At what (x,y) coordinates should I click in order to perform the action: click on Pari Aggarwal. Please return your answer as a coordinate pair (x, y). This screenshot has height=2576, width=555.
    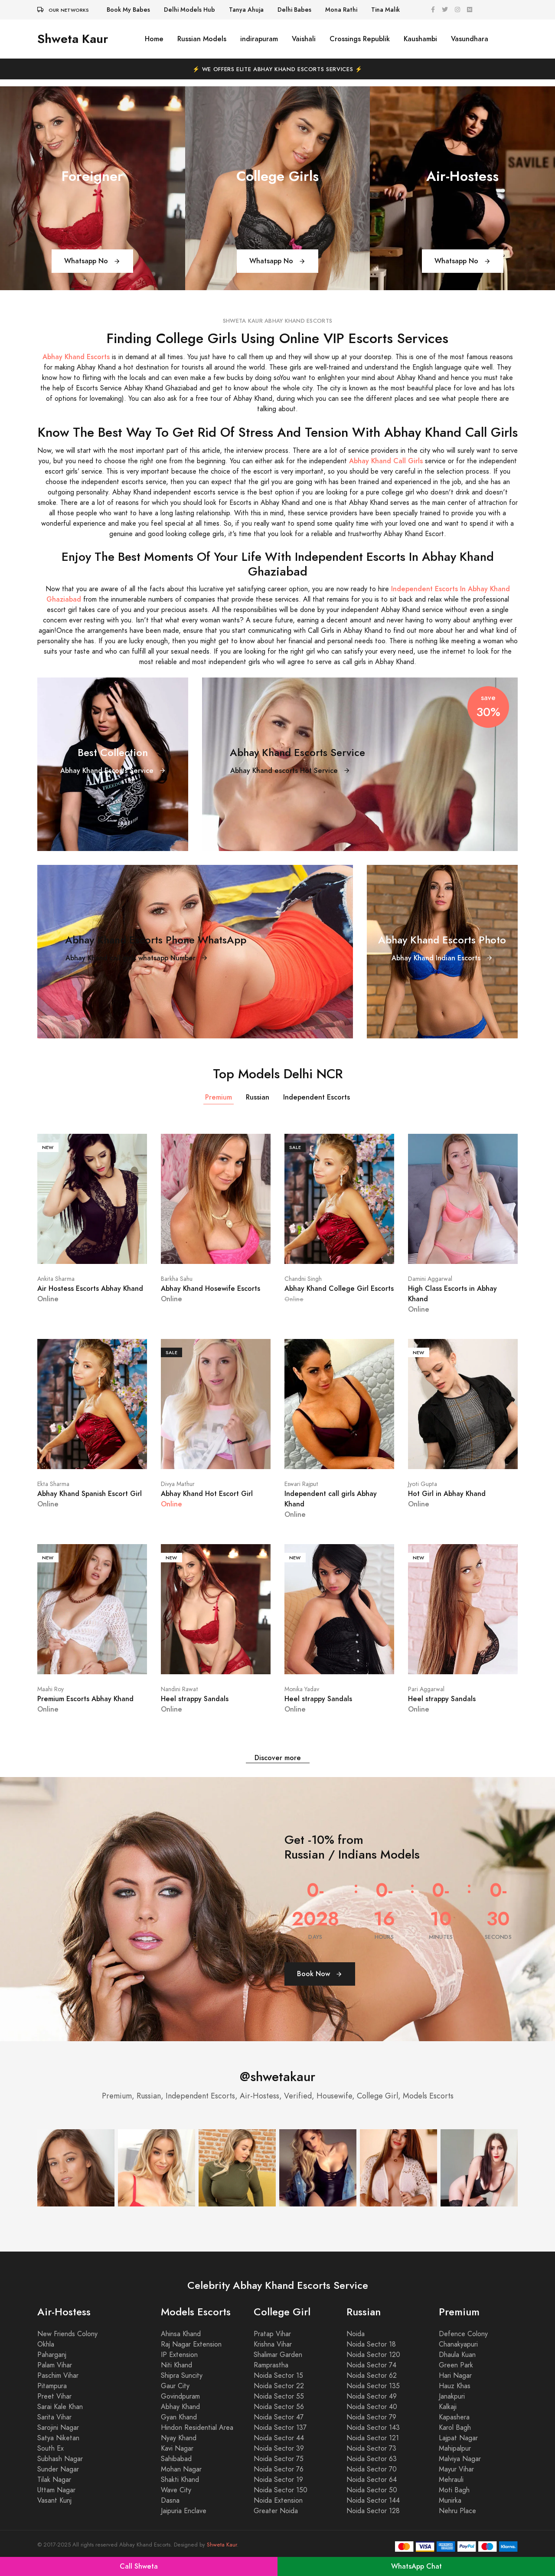
    Looking at the image, I should click on (426, 1689).